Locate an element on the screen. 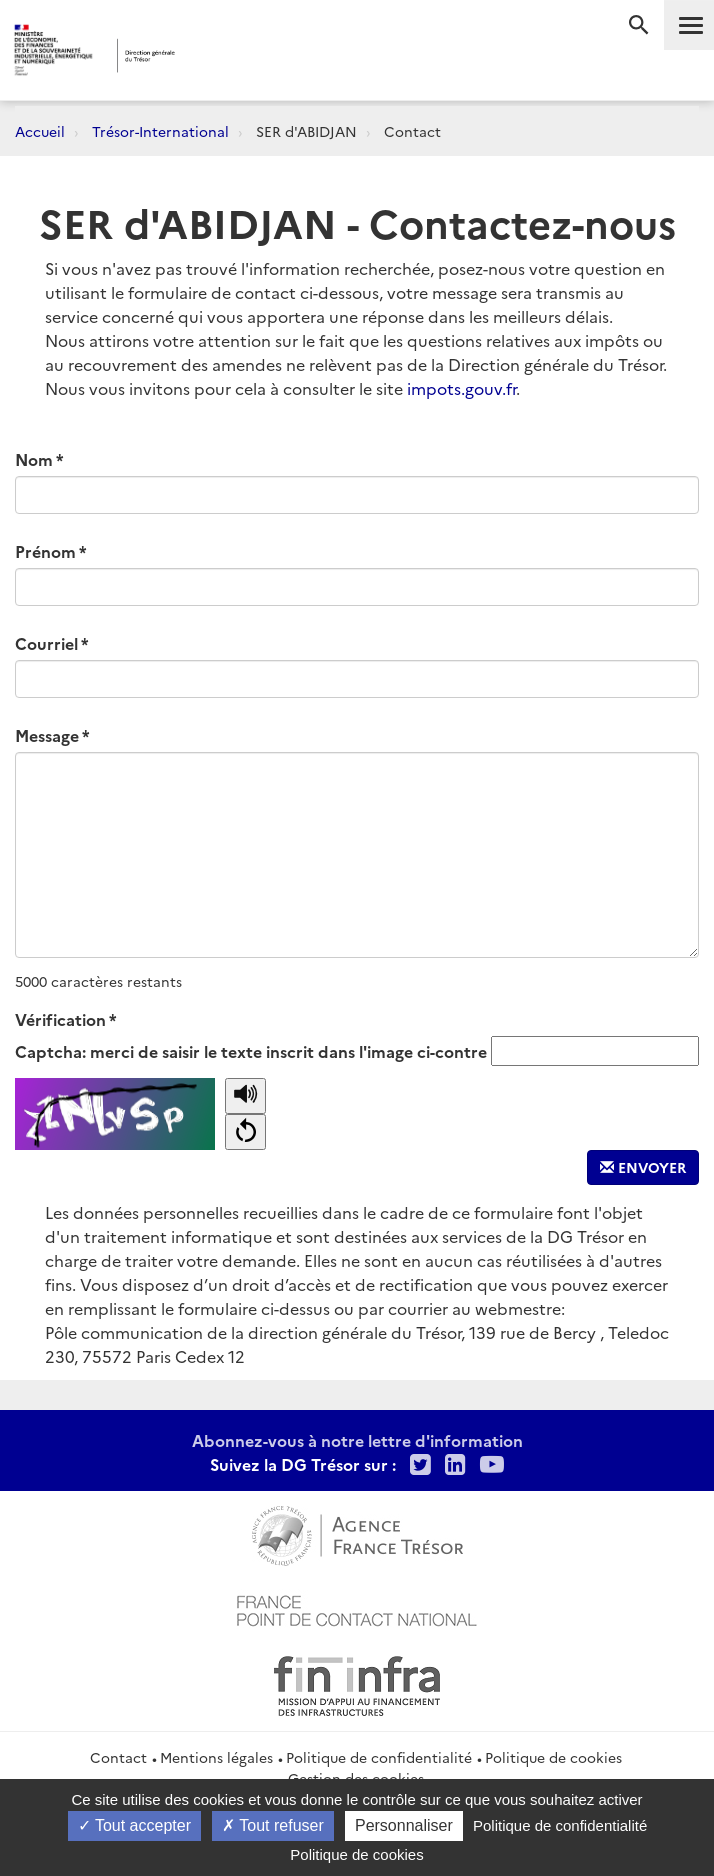 This screenshot has width=714, height=1876. Accueil is located at coordinates (40, 131).